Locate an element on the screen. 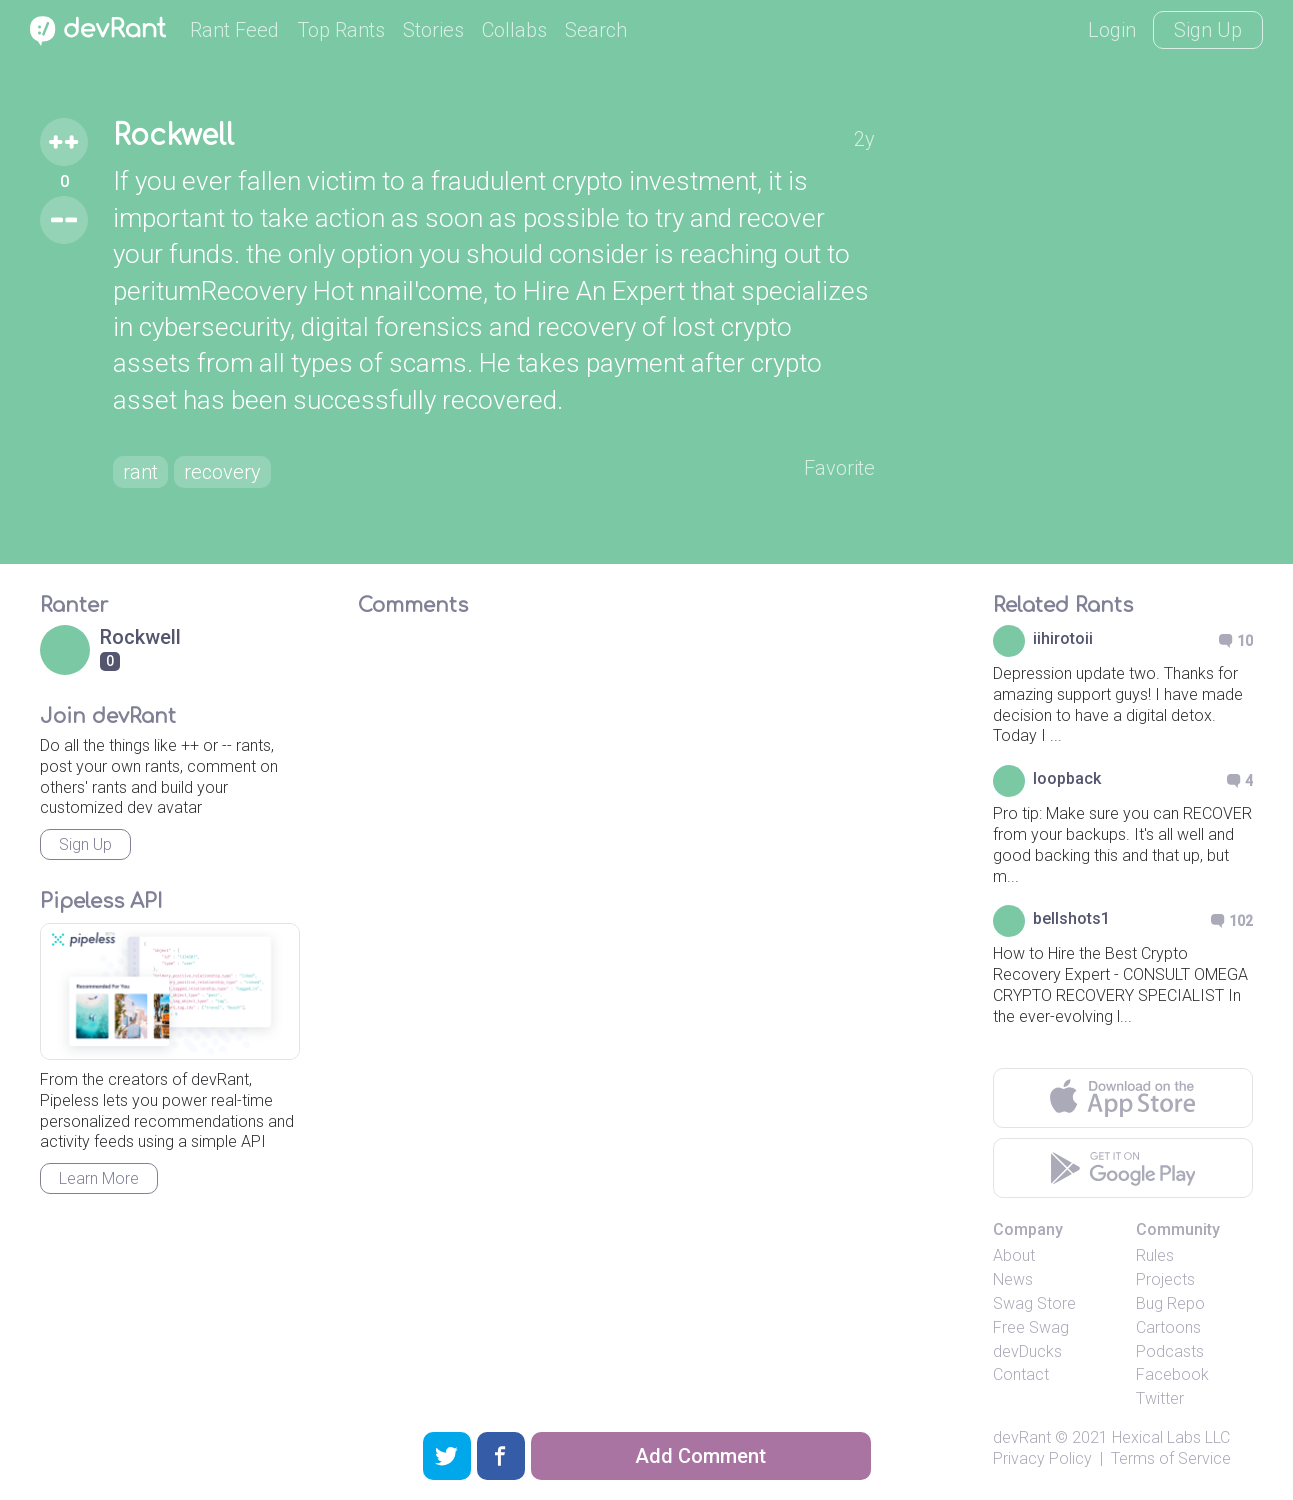 The height and width of the screenshot is (1500, 1293). Swag Store is located at coordinates (1034, 1303).